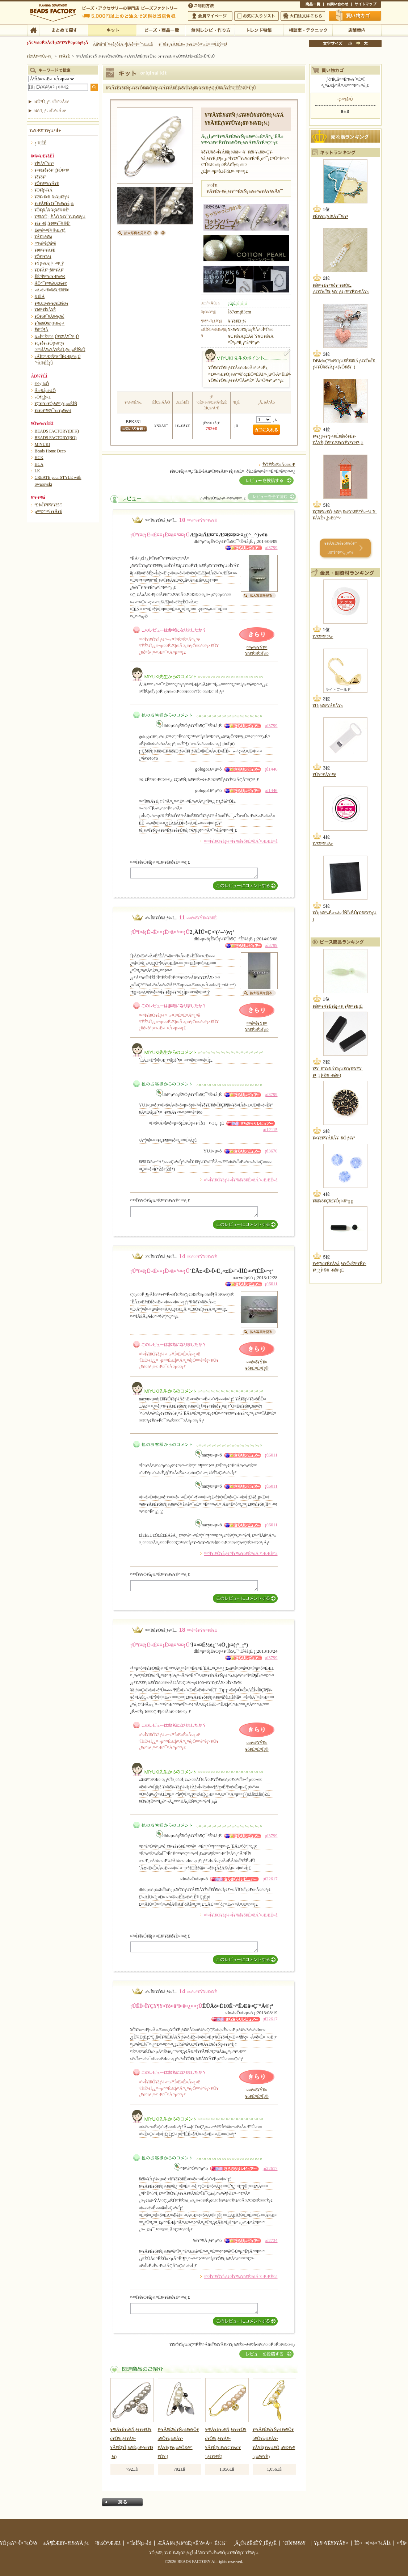 This screenshot has width=408, height=2576. Describe the element at coordinates (240, 841) in the screenshot. I see `¤³¤Î¥ì¥Ó¥å¡¼¤Î¥³¥á¥ó¥È¤òÁ´¤ÆÆÉ¤à` at that location.